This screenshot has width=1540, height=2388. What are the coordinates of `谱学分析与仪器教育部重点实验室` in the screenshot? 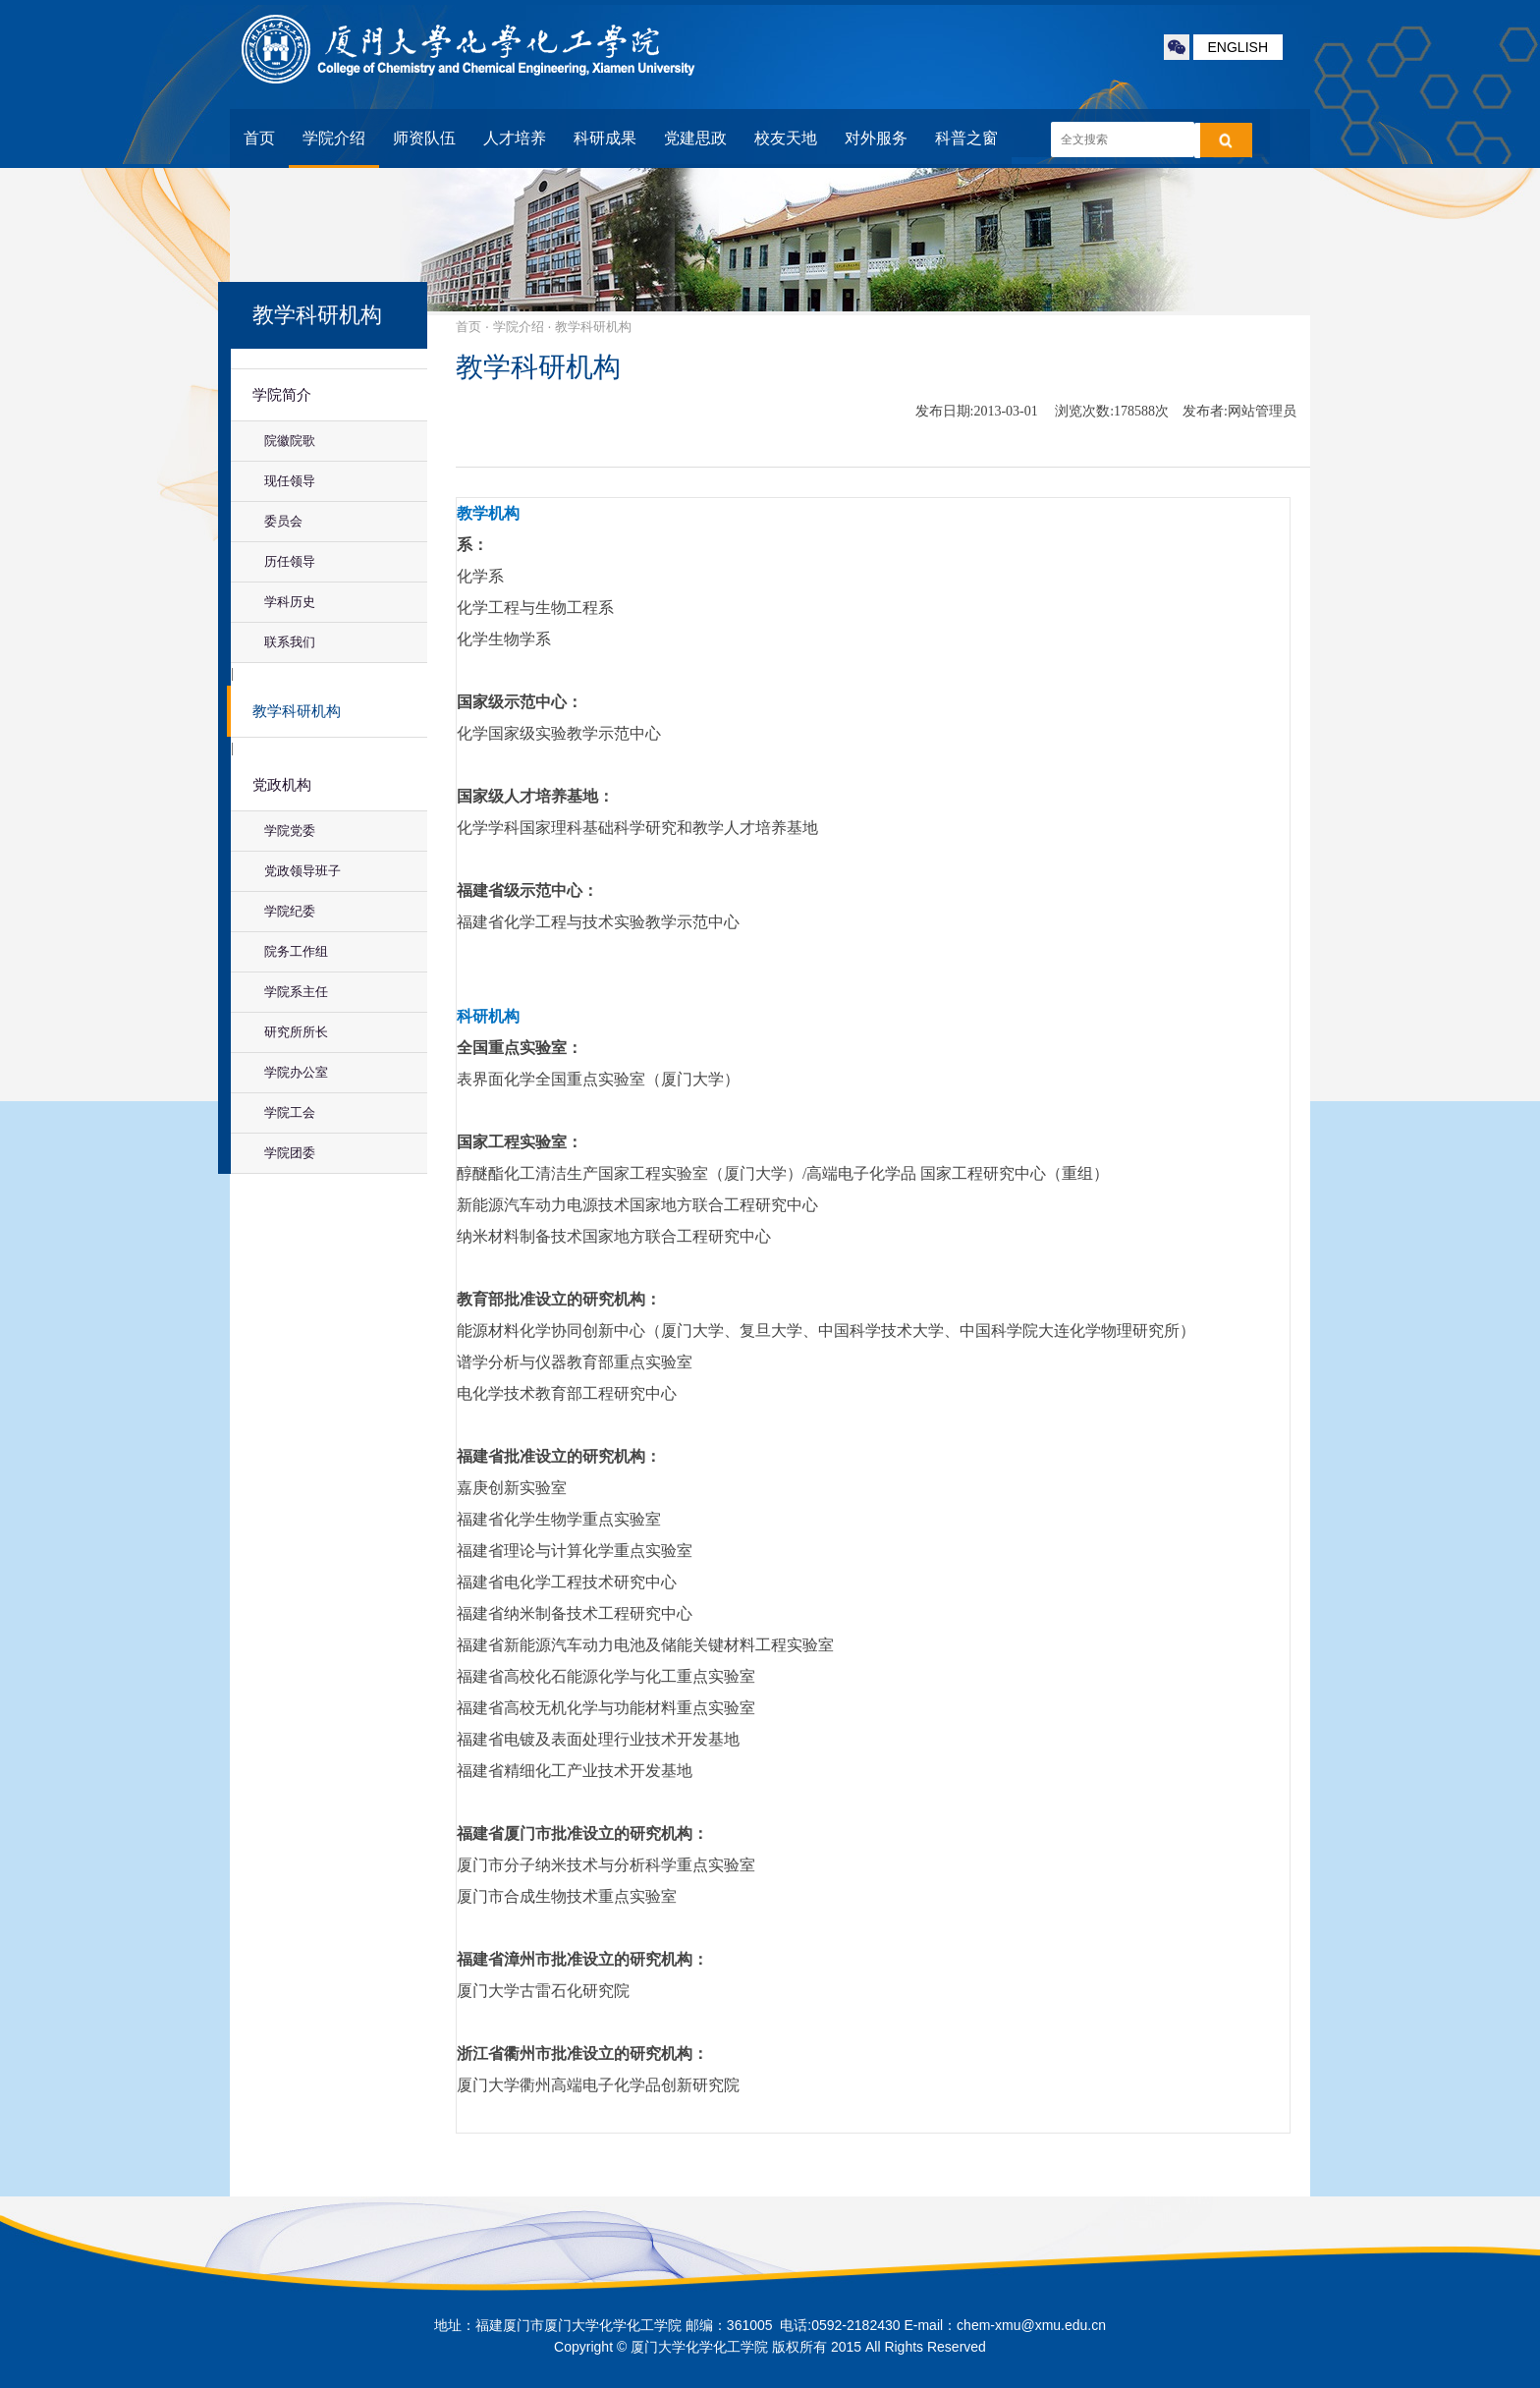 It's located at (574, 1362).